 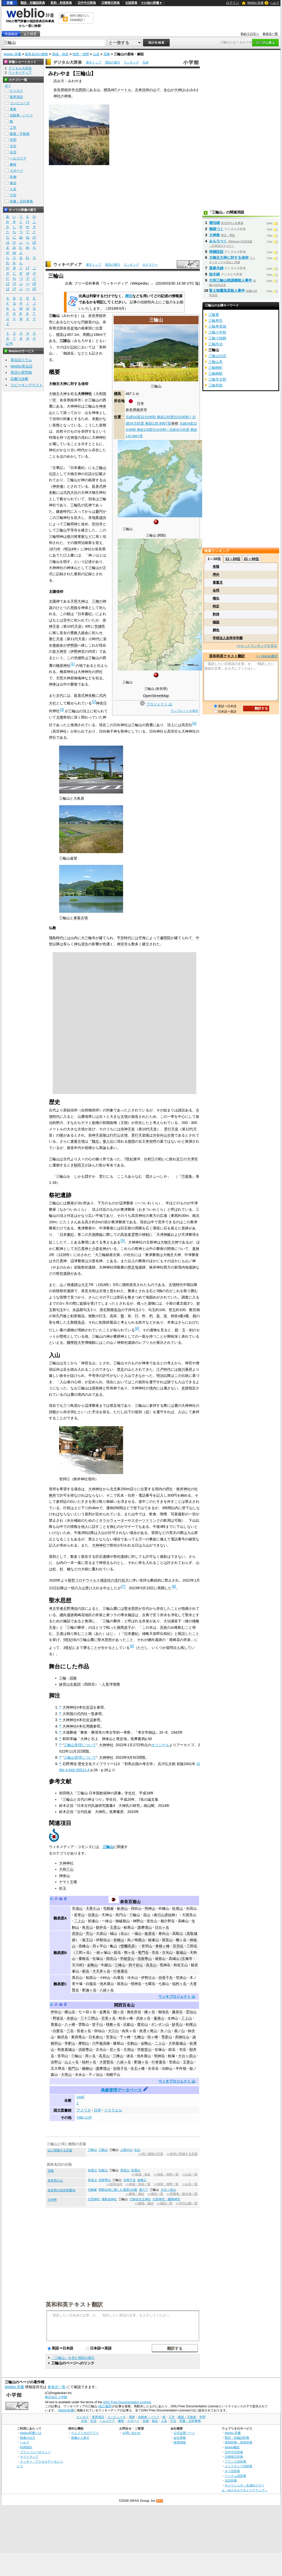 I want to click on 元伊勢, so click(x=52, y=2199).